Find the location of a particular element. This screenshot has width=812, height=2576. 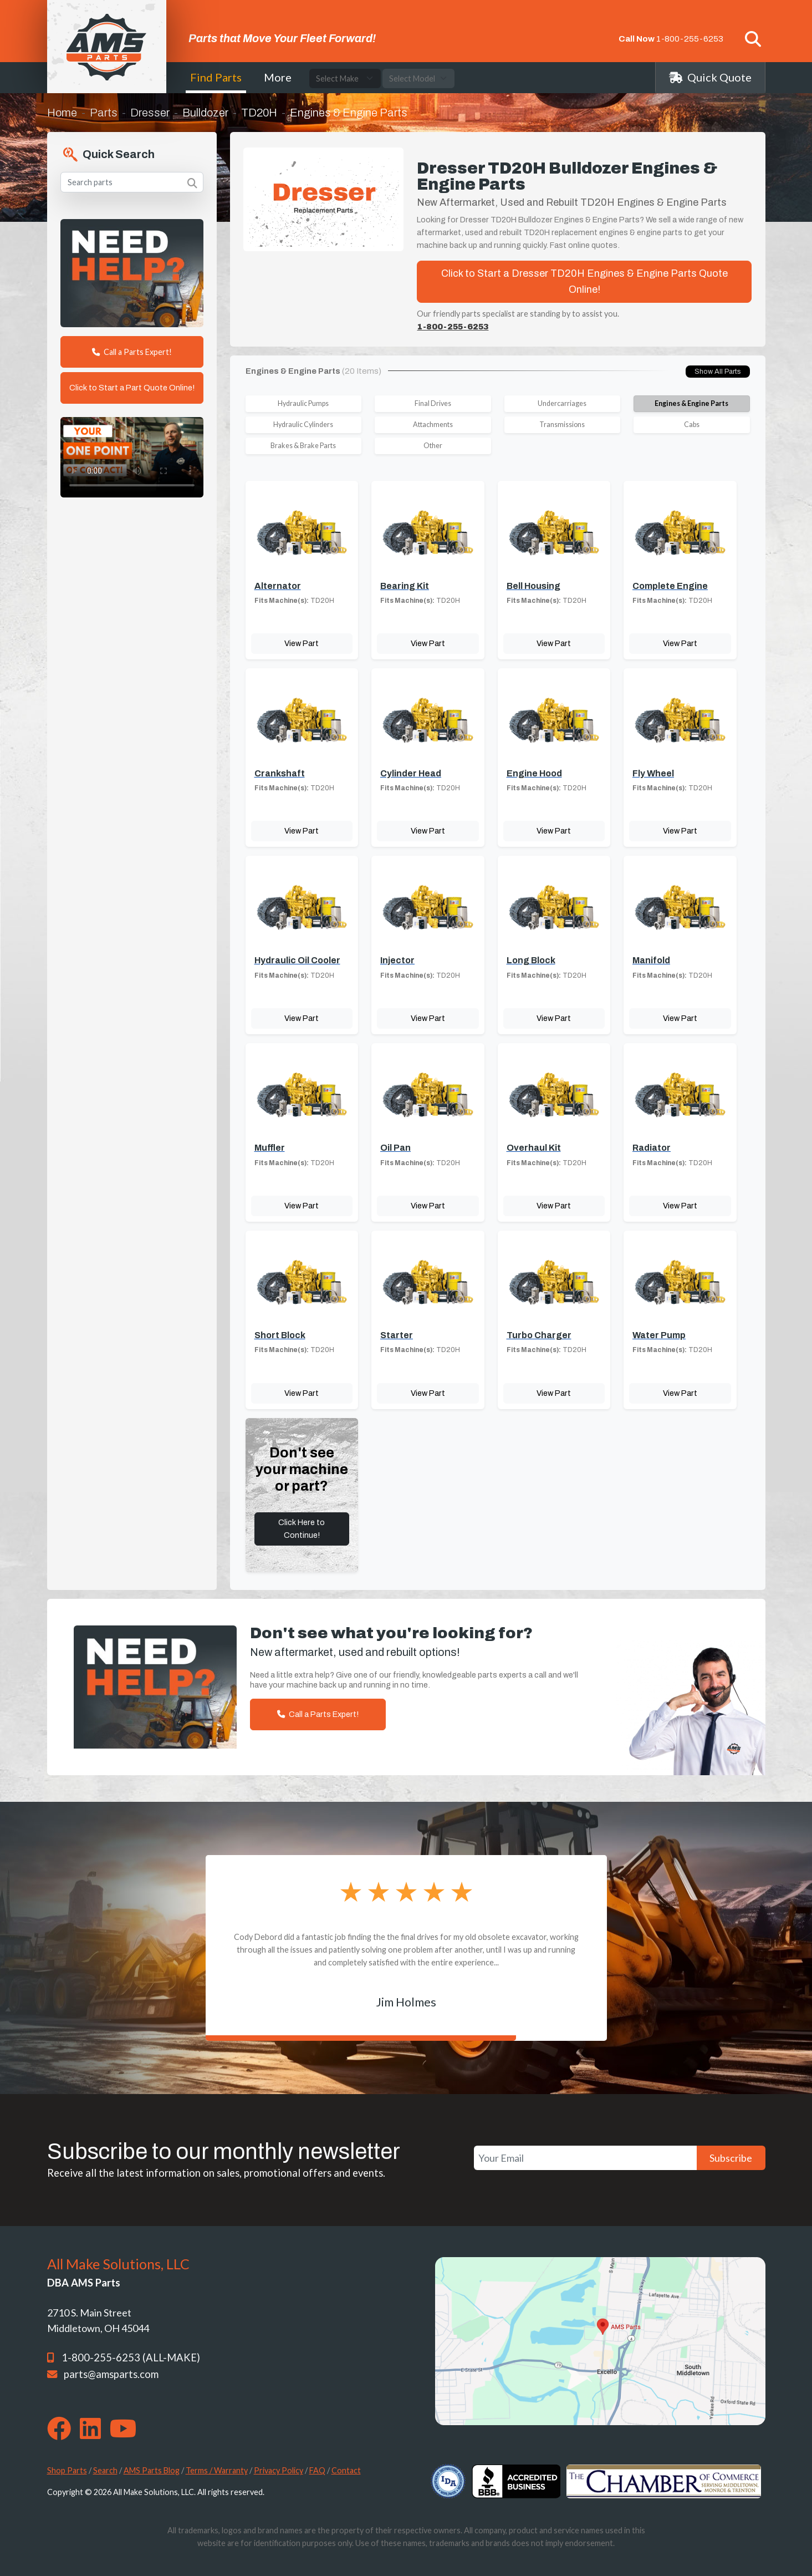

Your browser does not support the video tag. [Your One Point of Contact] is located at coordinates (131, 457).